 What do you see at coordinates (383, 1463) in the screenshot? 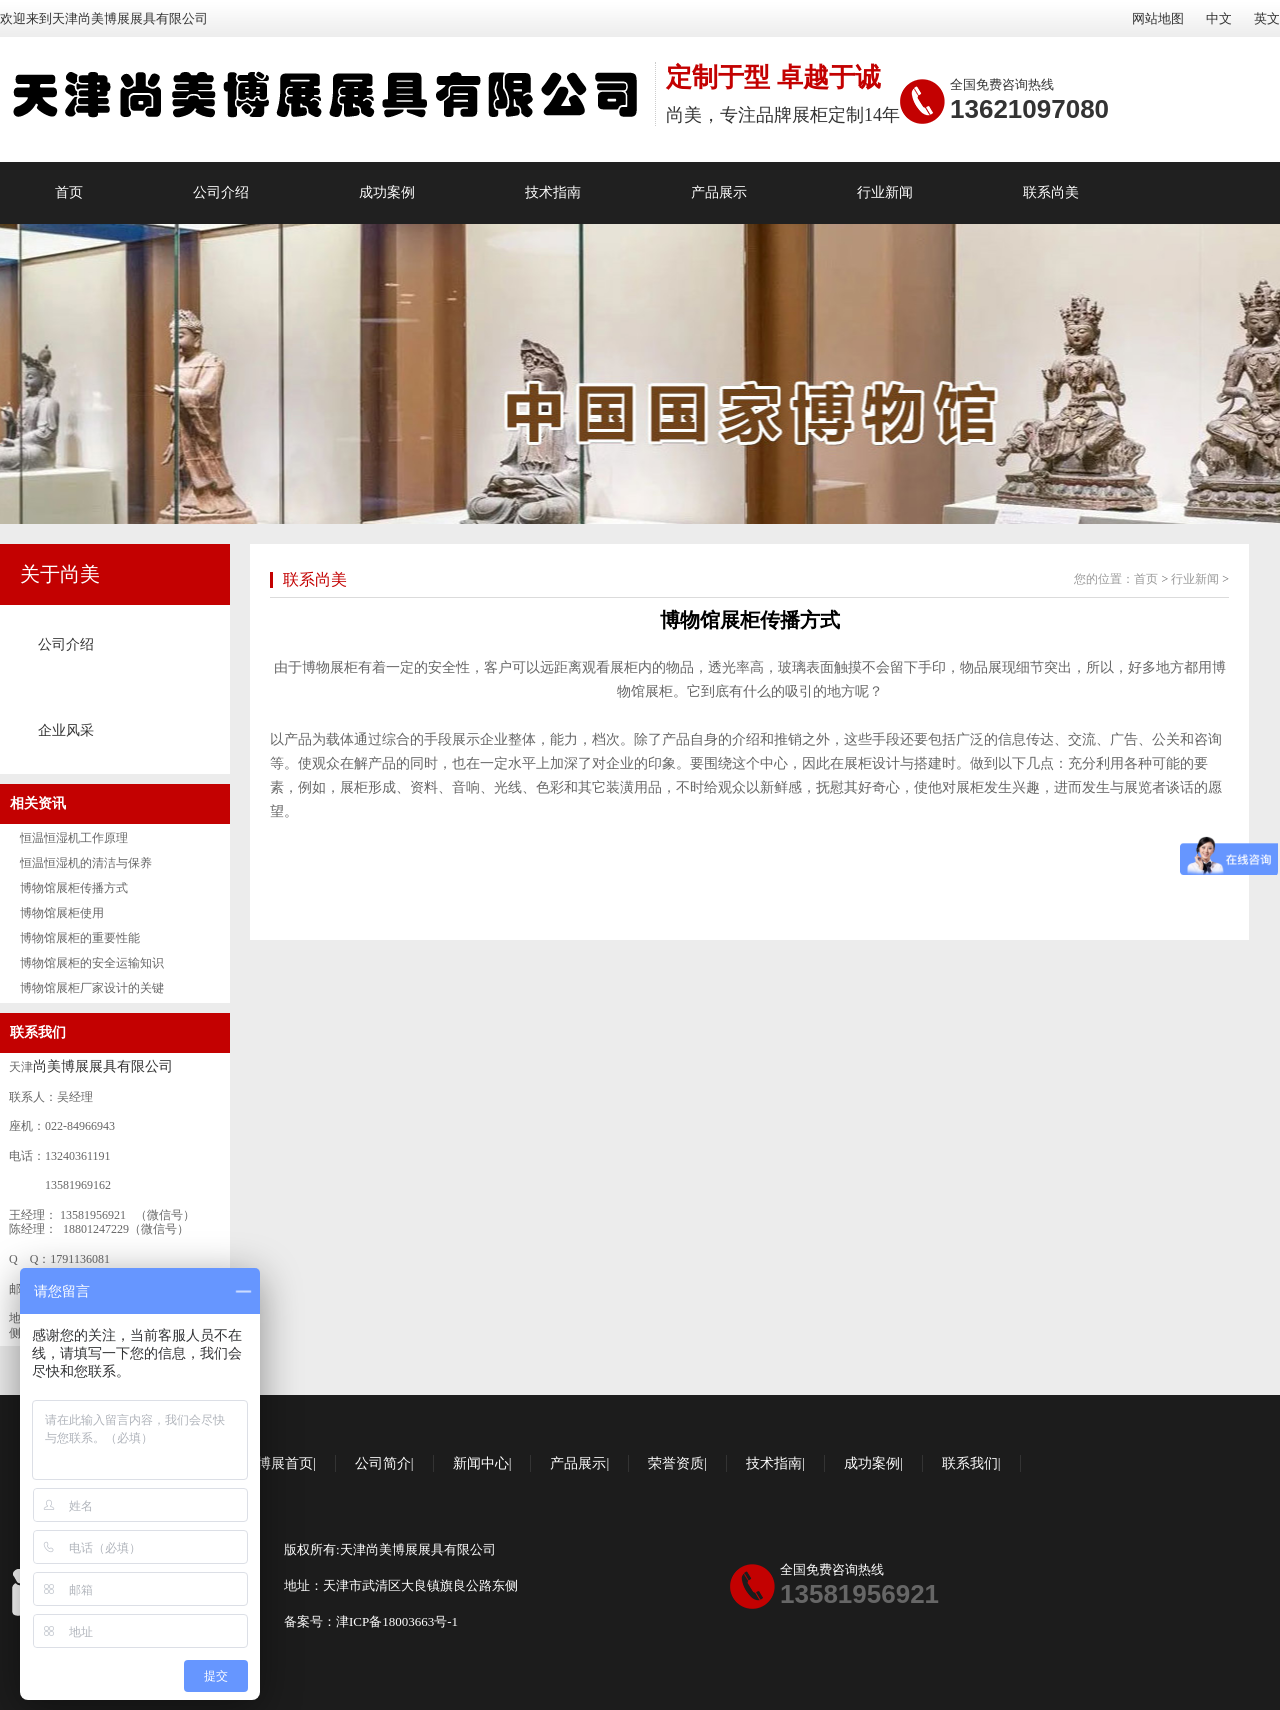
I see `公司简介` at bounding box center [383, 1463].